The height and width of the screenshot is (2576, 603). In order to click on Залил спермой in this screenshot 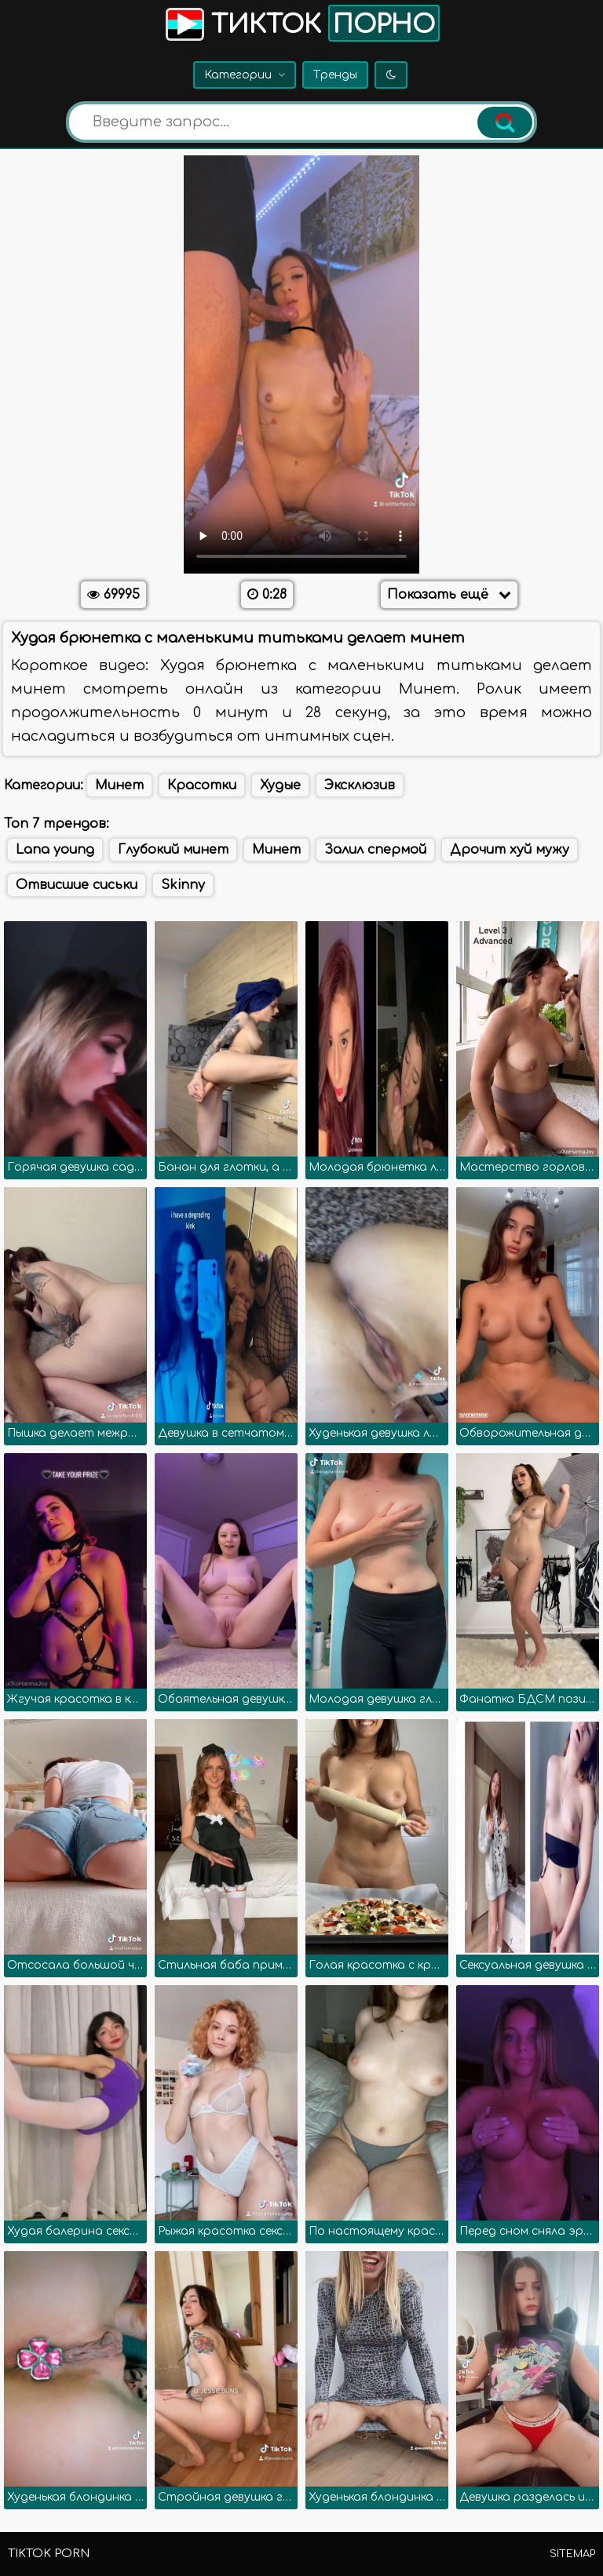, I will do `click(375, 850)`.